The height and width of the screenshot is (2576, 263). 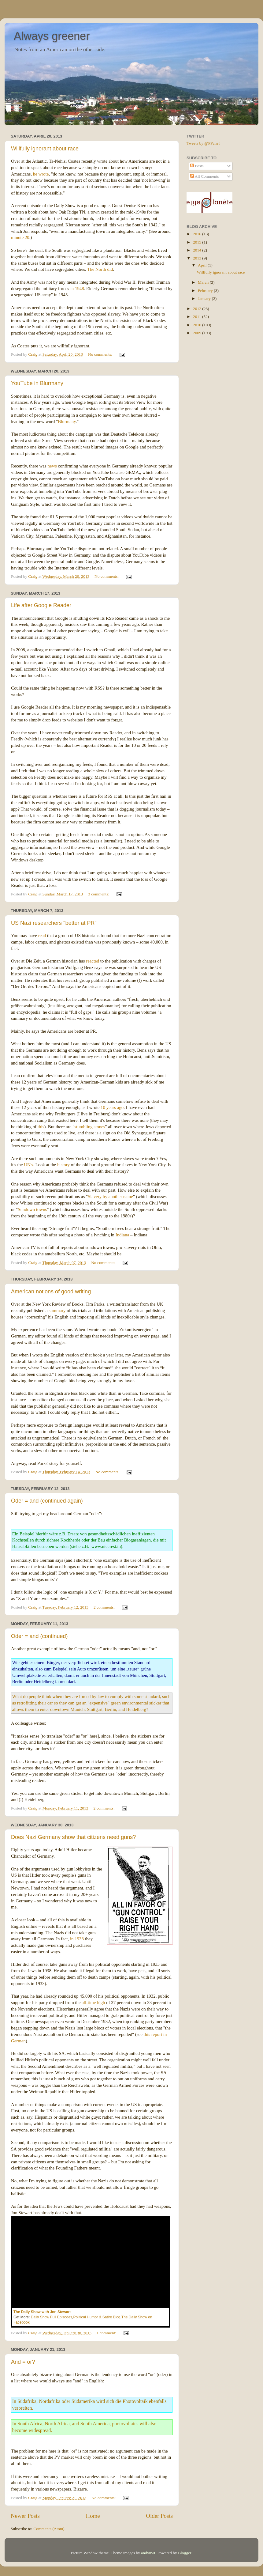 I want to click on US Nazi researchers "better at PR", so click(x=54, y=923).